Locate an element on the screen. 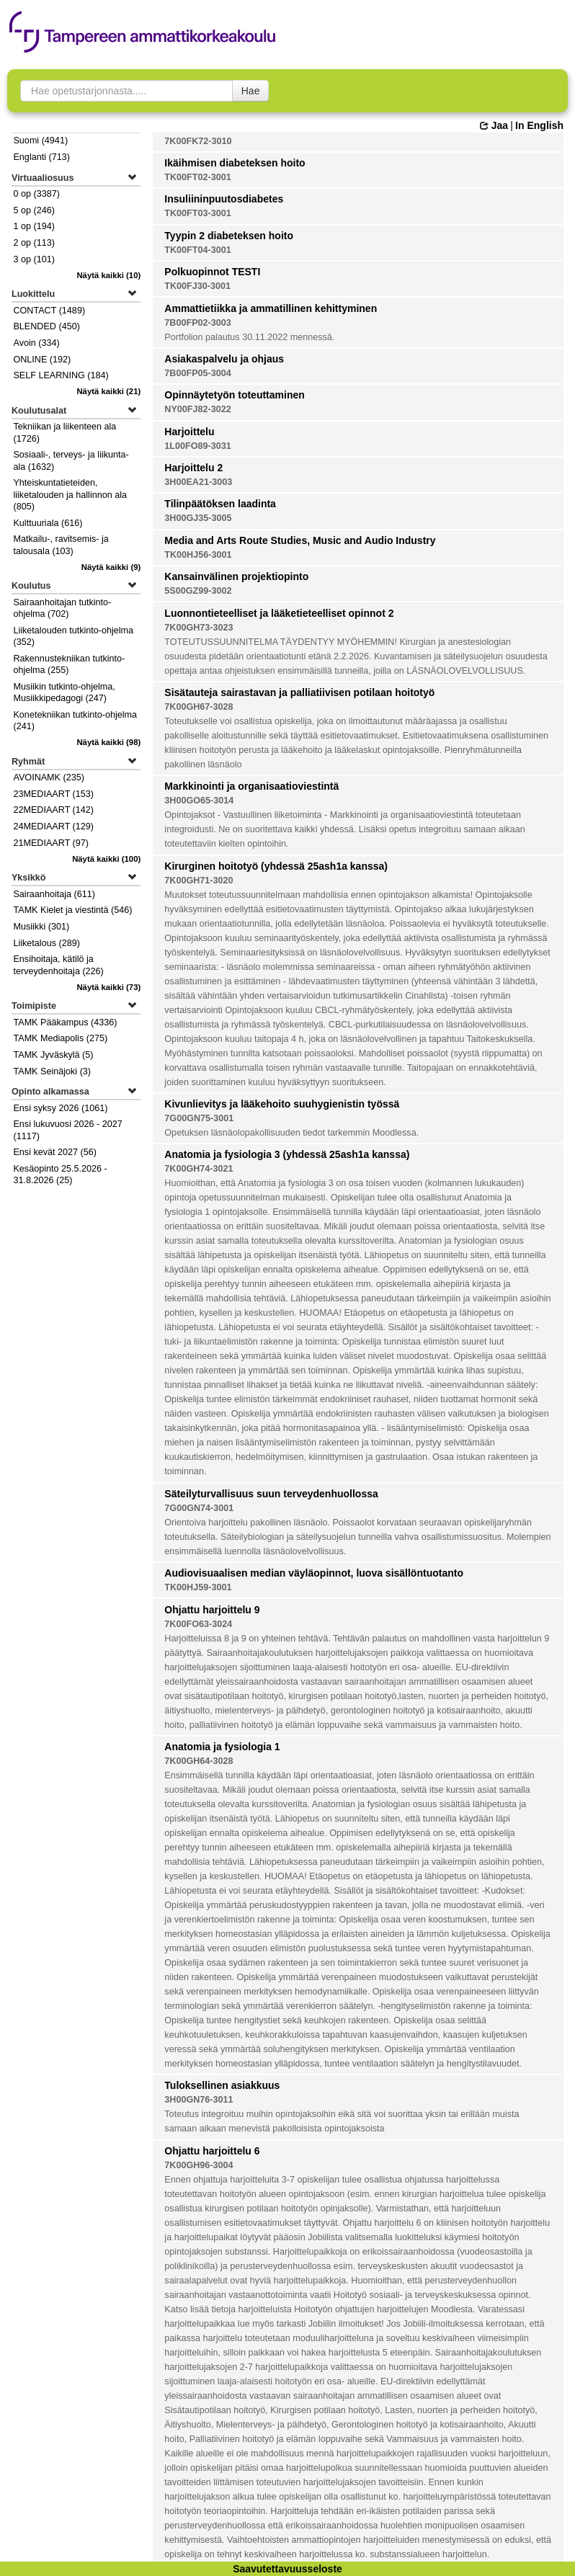 The image size is (575, 2576). 7K00GH96-3004 is located at coordinates (198, 2165).